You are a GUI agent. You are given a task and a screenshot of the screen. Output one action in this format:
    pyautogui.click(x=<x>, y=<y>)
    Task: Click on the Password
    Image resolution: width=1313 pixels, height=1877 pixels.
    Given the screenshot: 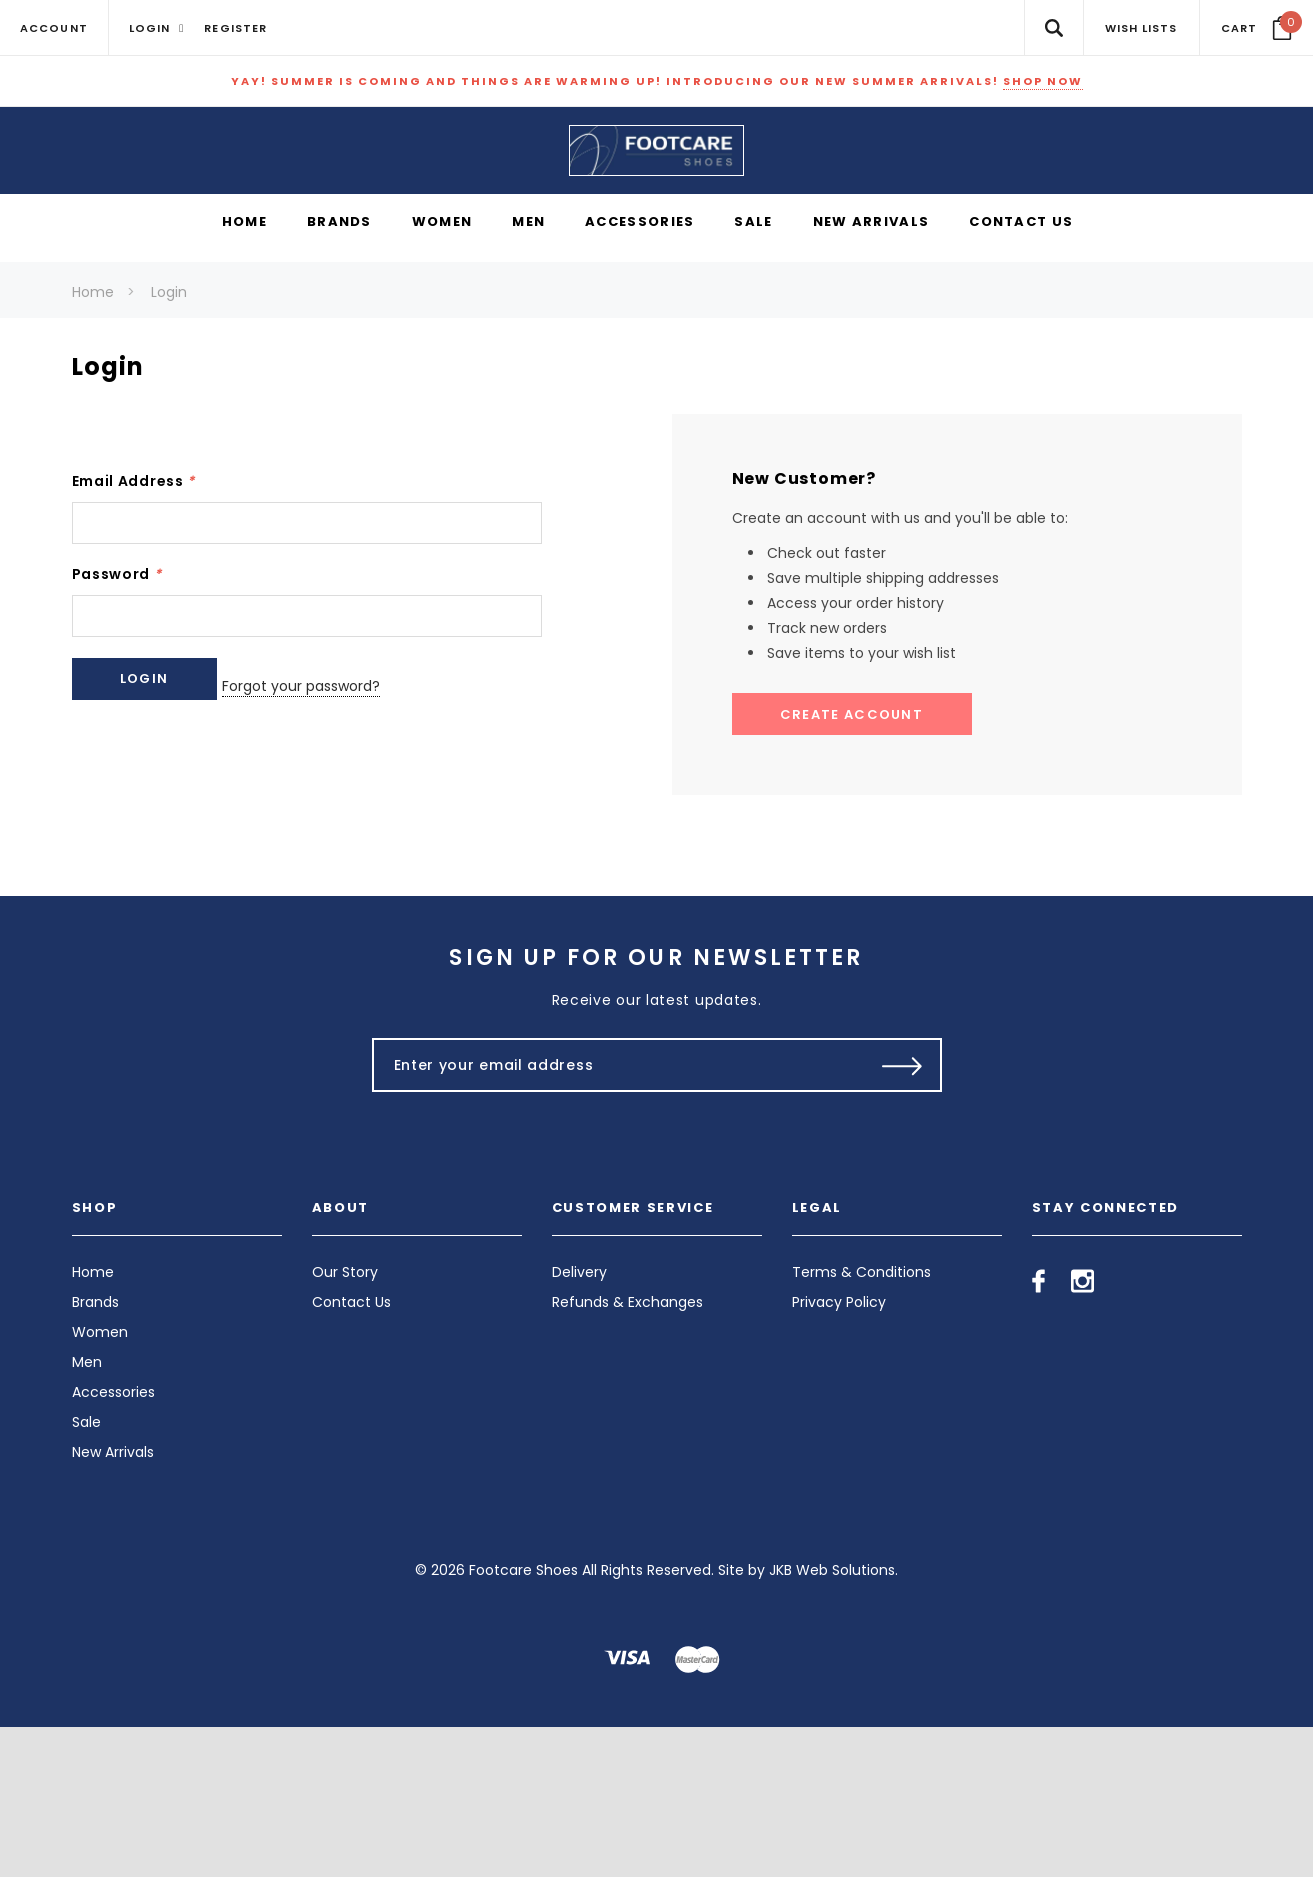 What is the action you would take?
    pyautogui.click(x=117, y=723)
    